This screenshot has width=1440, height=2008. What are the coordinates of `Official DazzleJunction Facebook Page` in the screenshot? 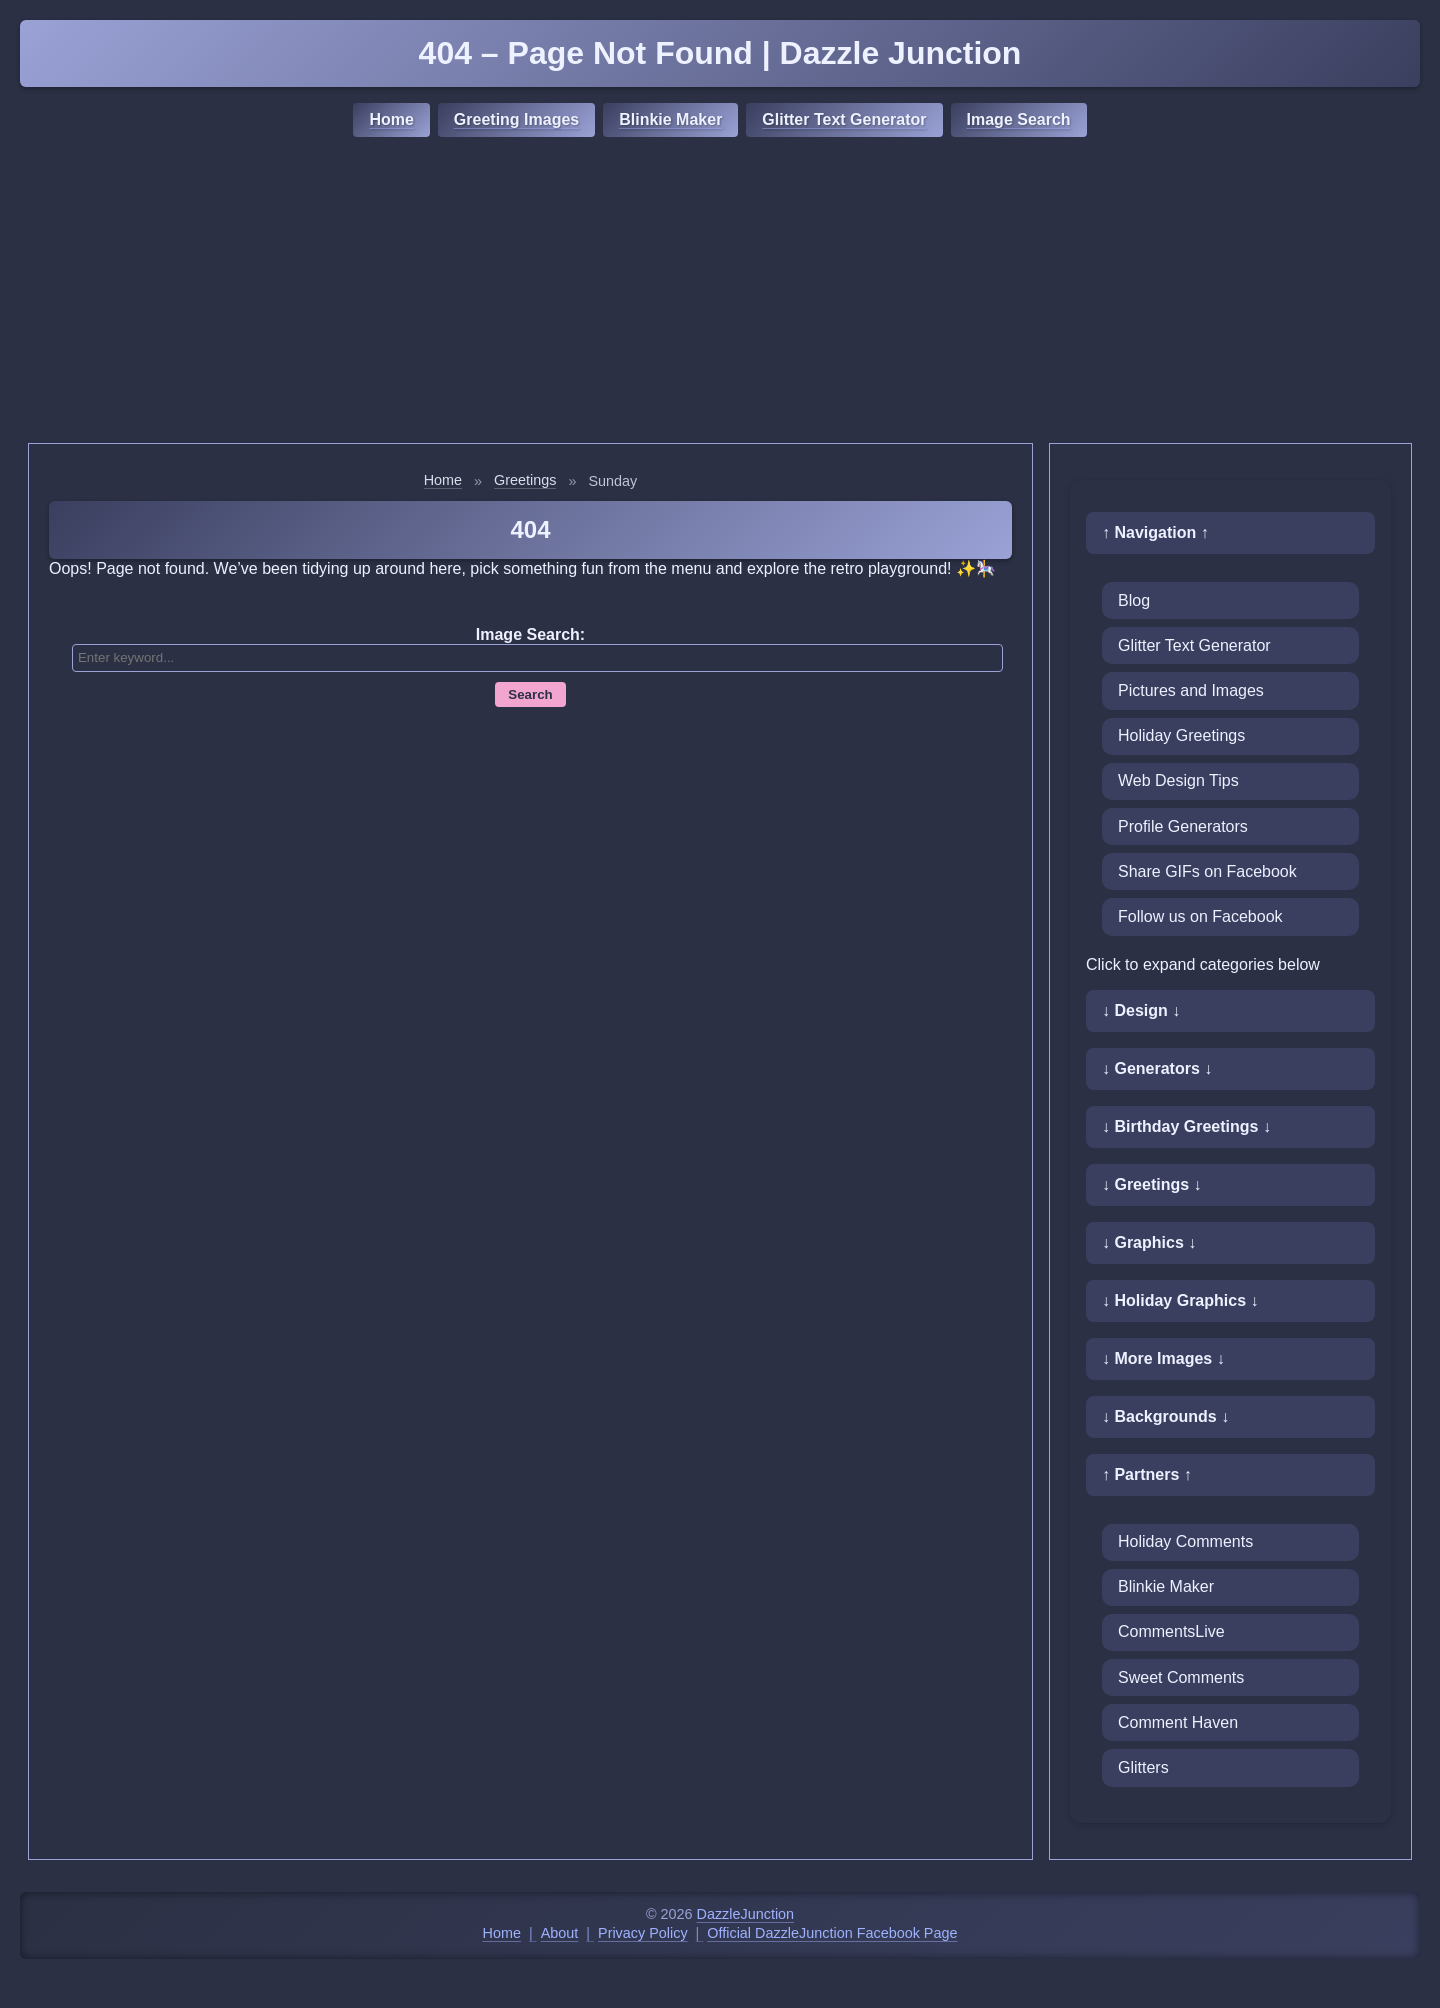 It's located at (832, 1933).